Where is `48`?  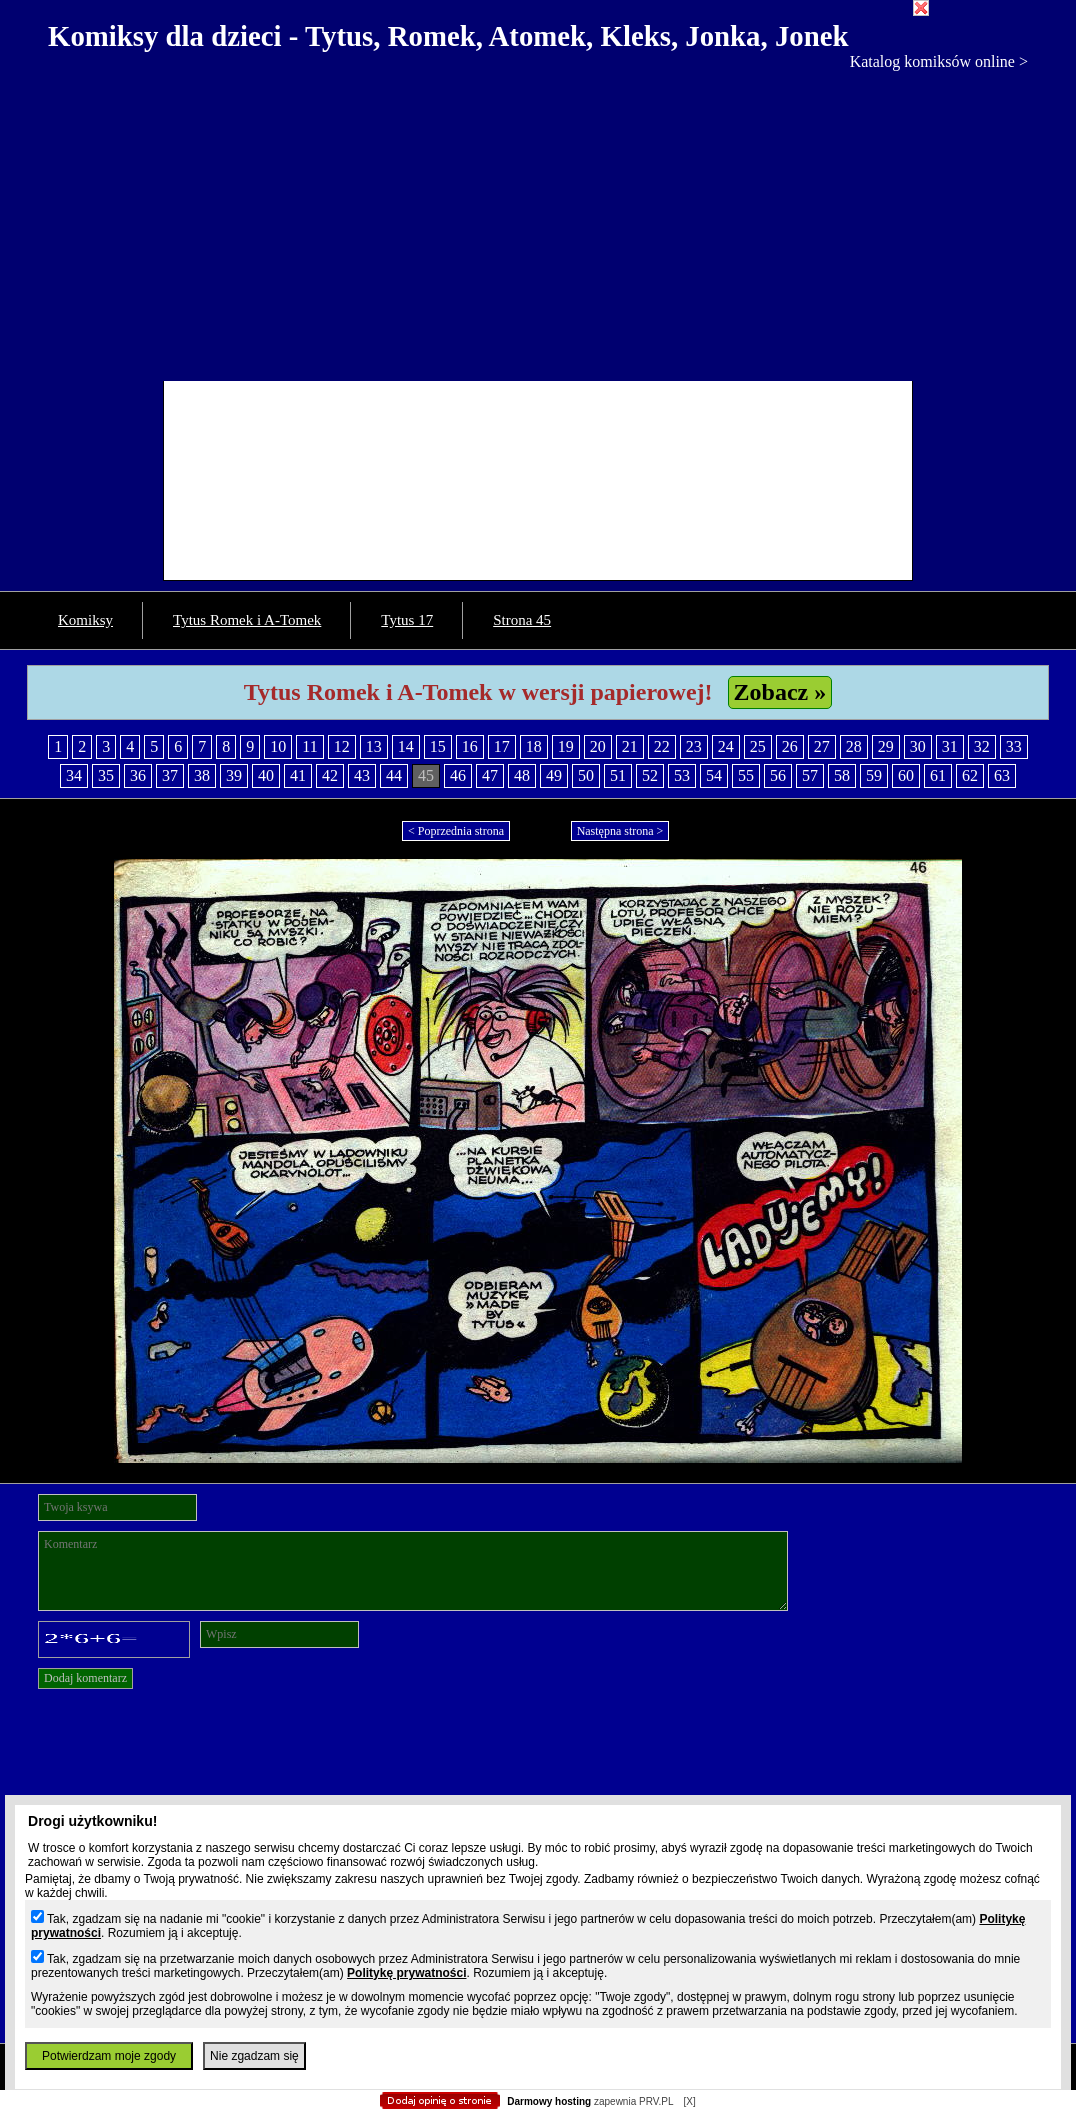 48 is located at coordinates (522, 775).